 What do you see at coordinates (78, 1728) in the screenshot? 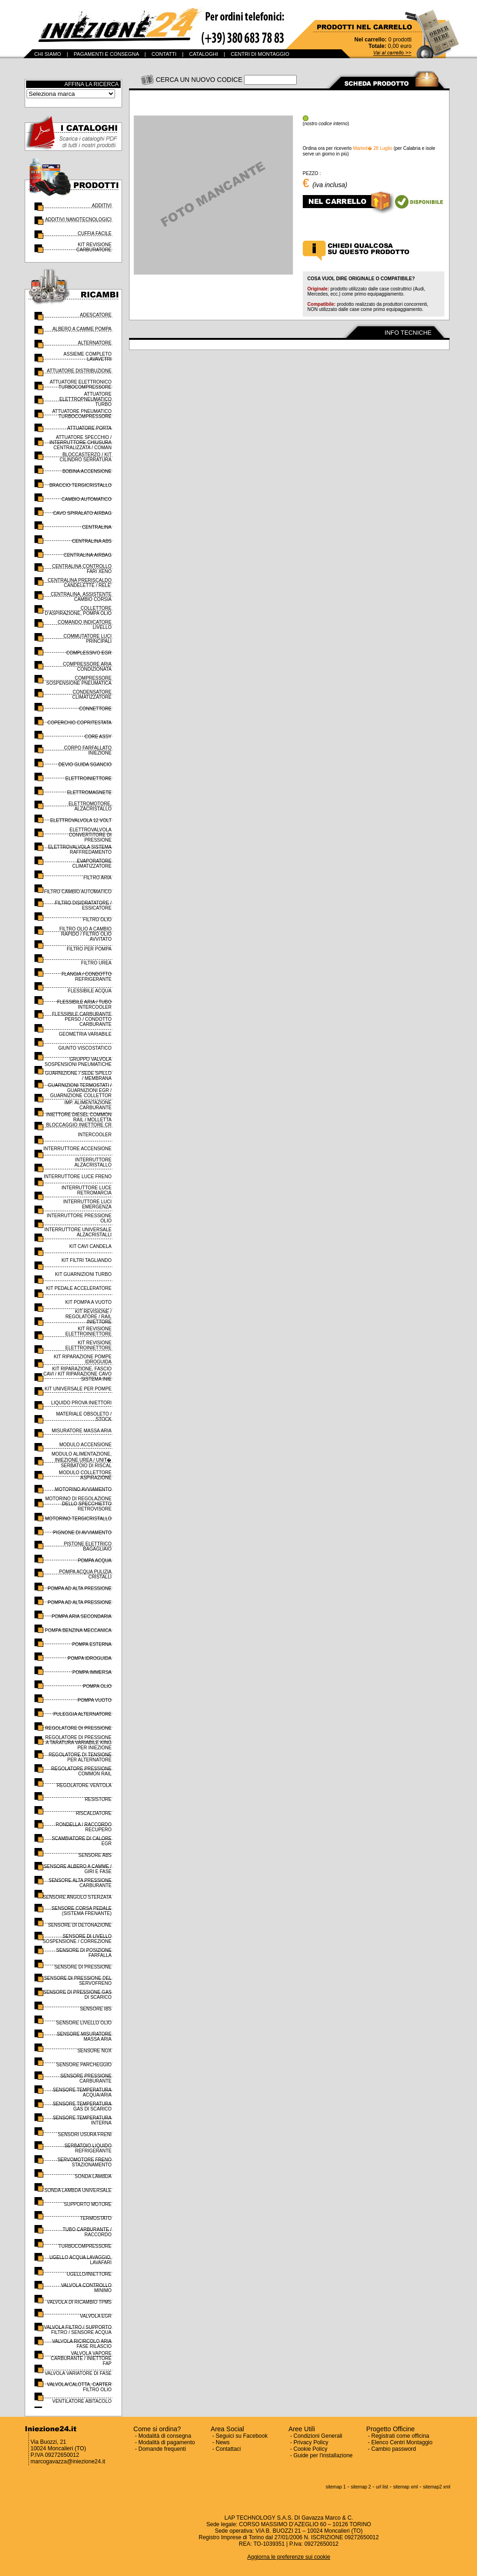
I see `REGOLATORE DI PRESSIONE` at bounding box center [78, 1728].